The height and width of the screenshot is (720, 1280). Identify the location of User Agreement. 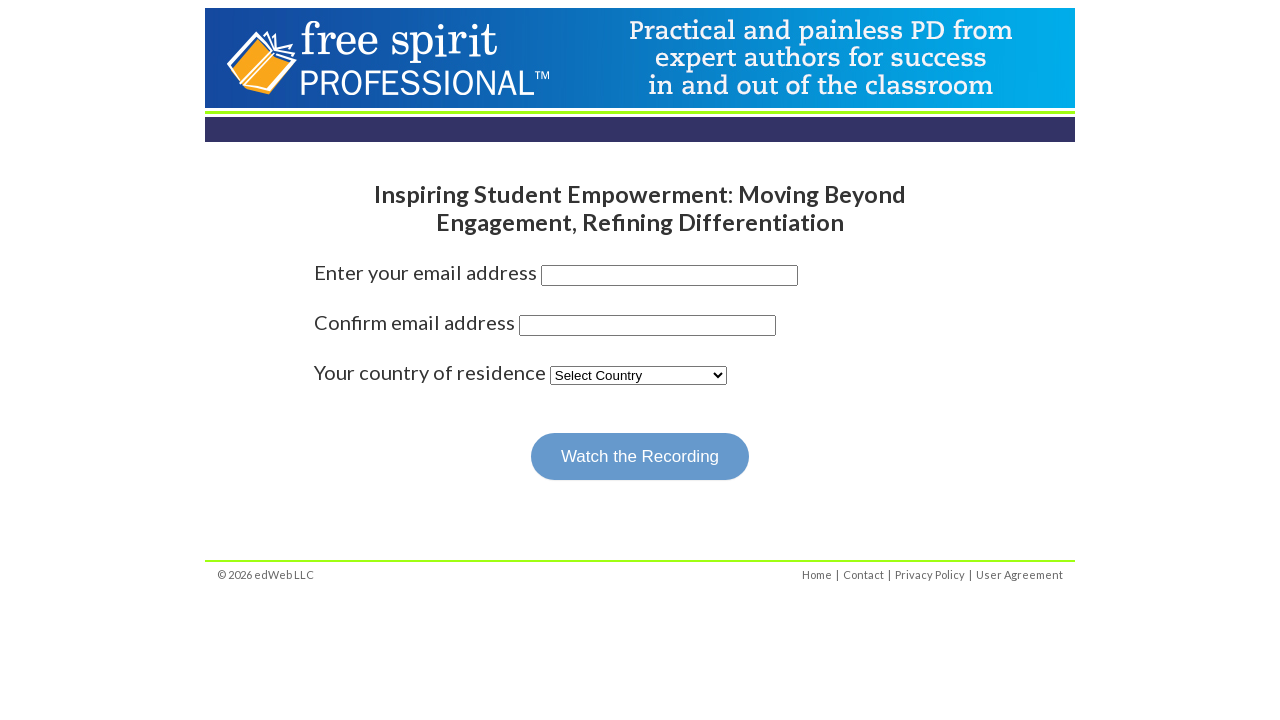
(1019, 574).